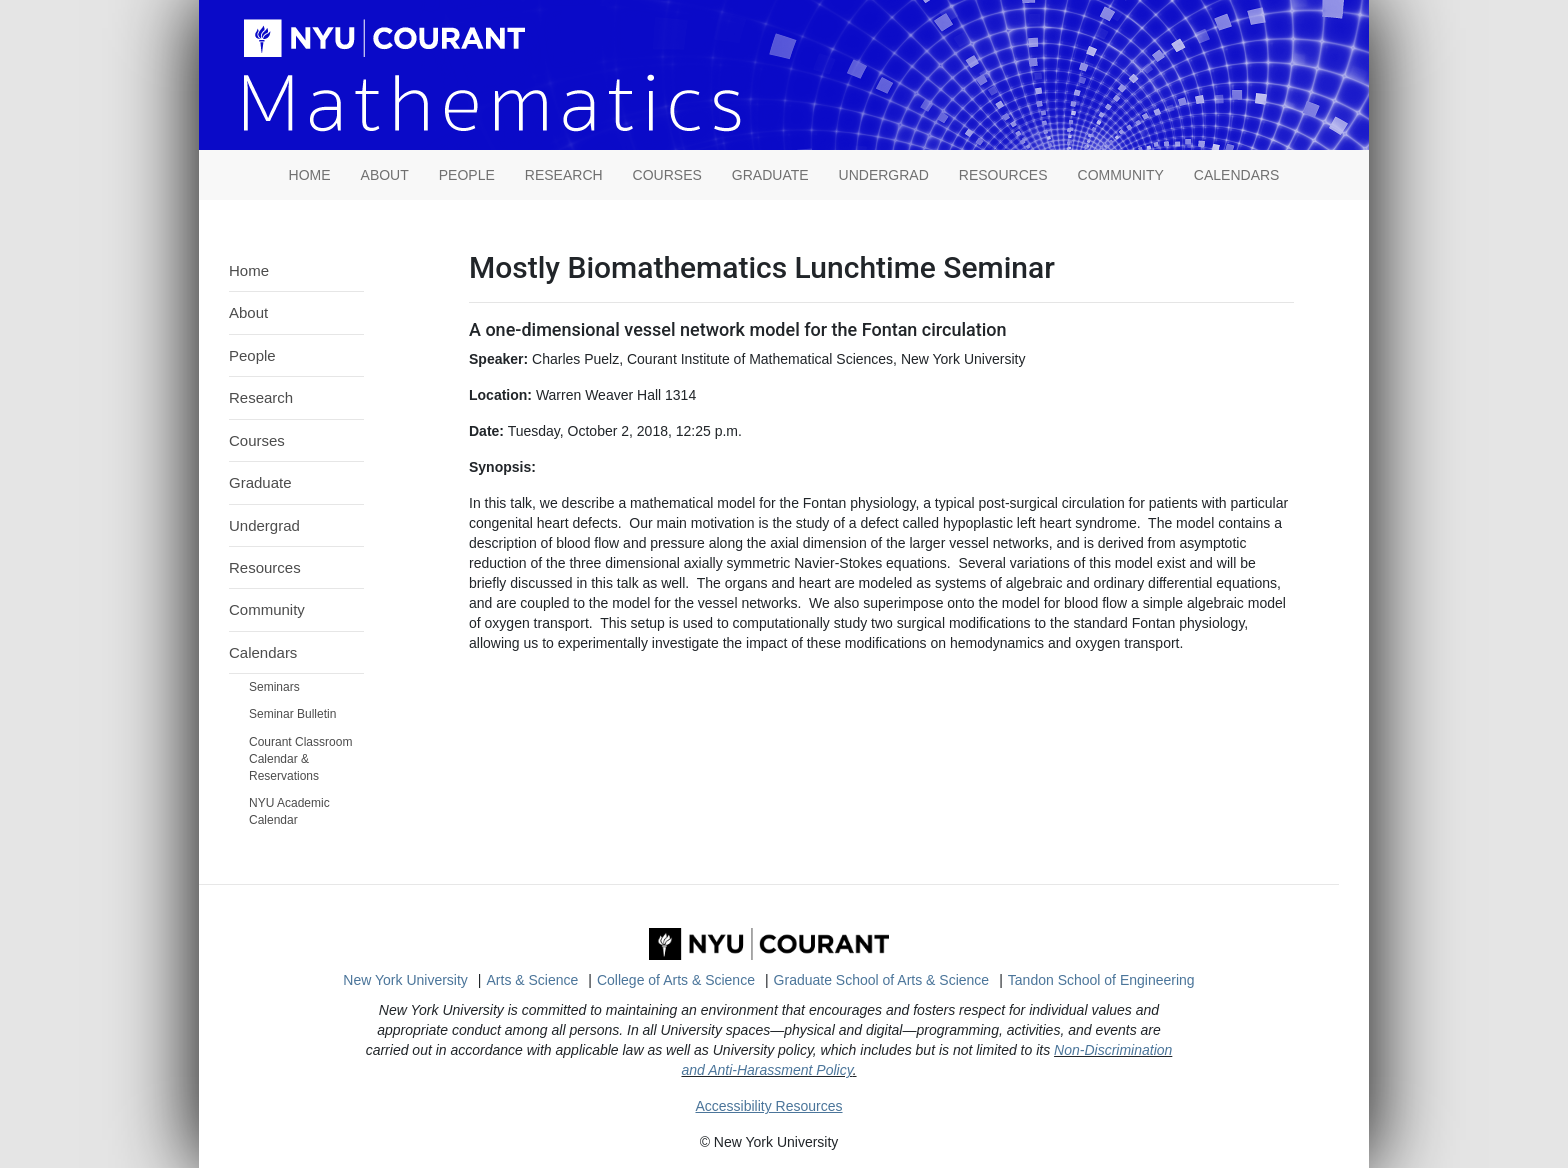  Describe the element at coordinates (1003, 175) in the screenshot. I see `Resources` at that location.